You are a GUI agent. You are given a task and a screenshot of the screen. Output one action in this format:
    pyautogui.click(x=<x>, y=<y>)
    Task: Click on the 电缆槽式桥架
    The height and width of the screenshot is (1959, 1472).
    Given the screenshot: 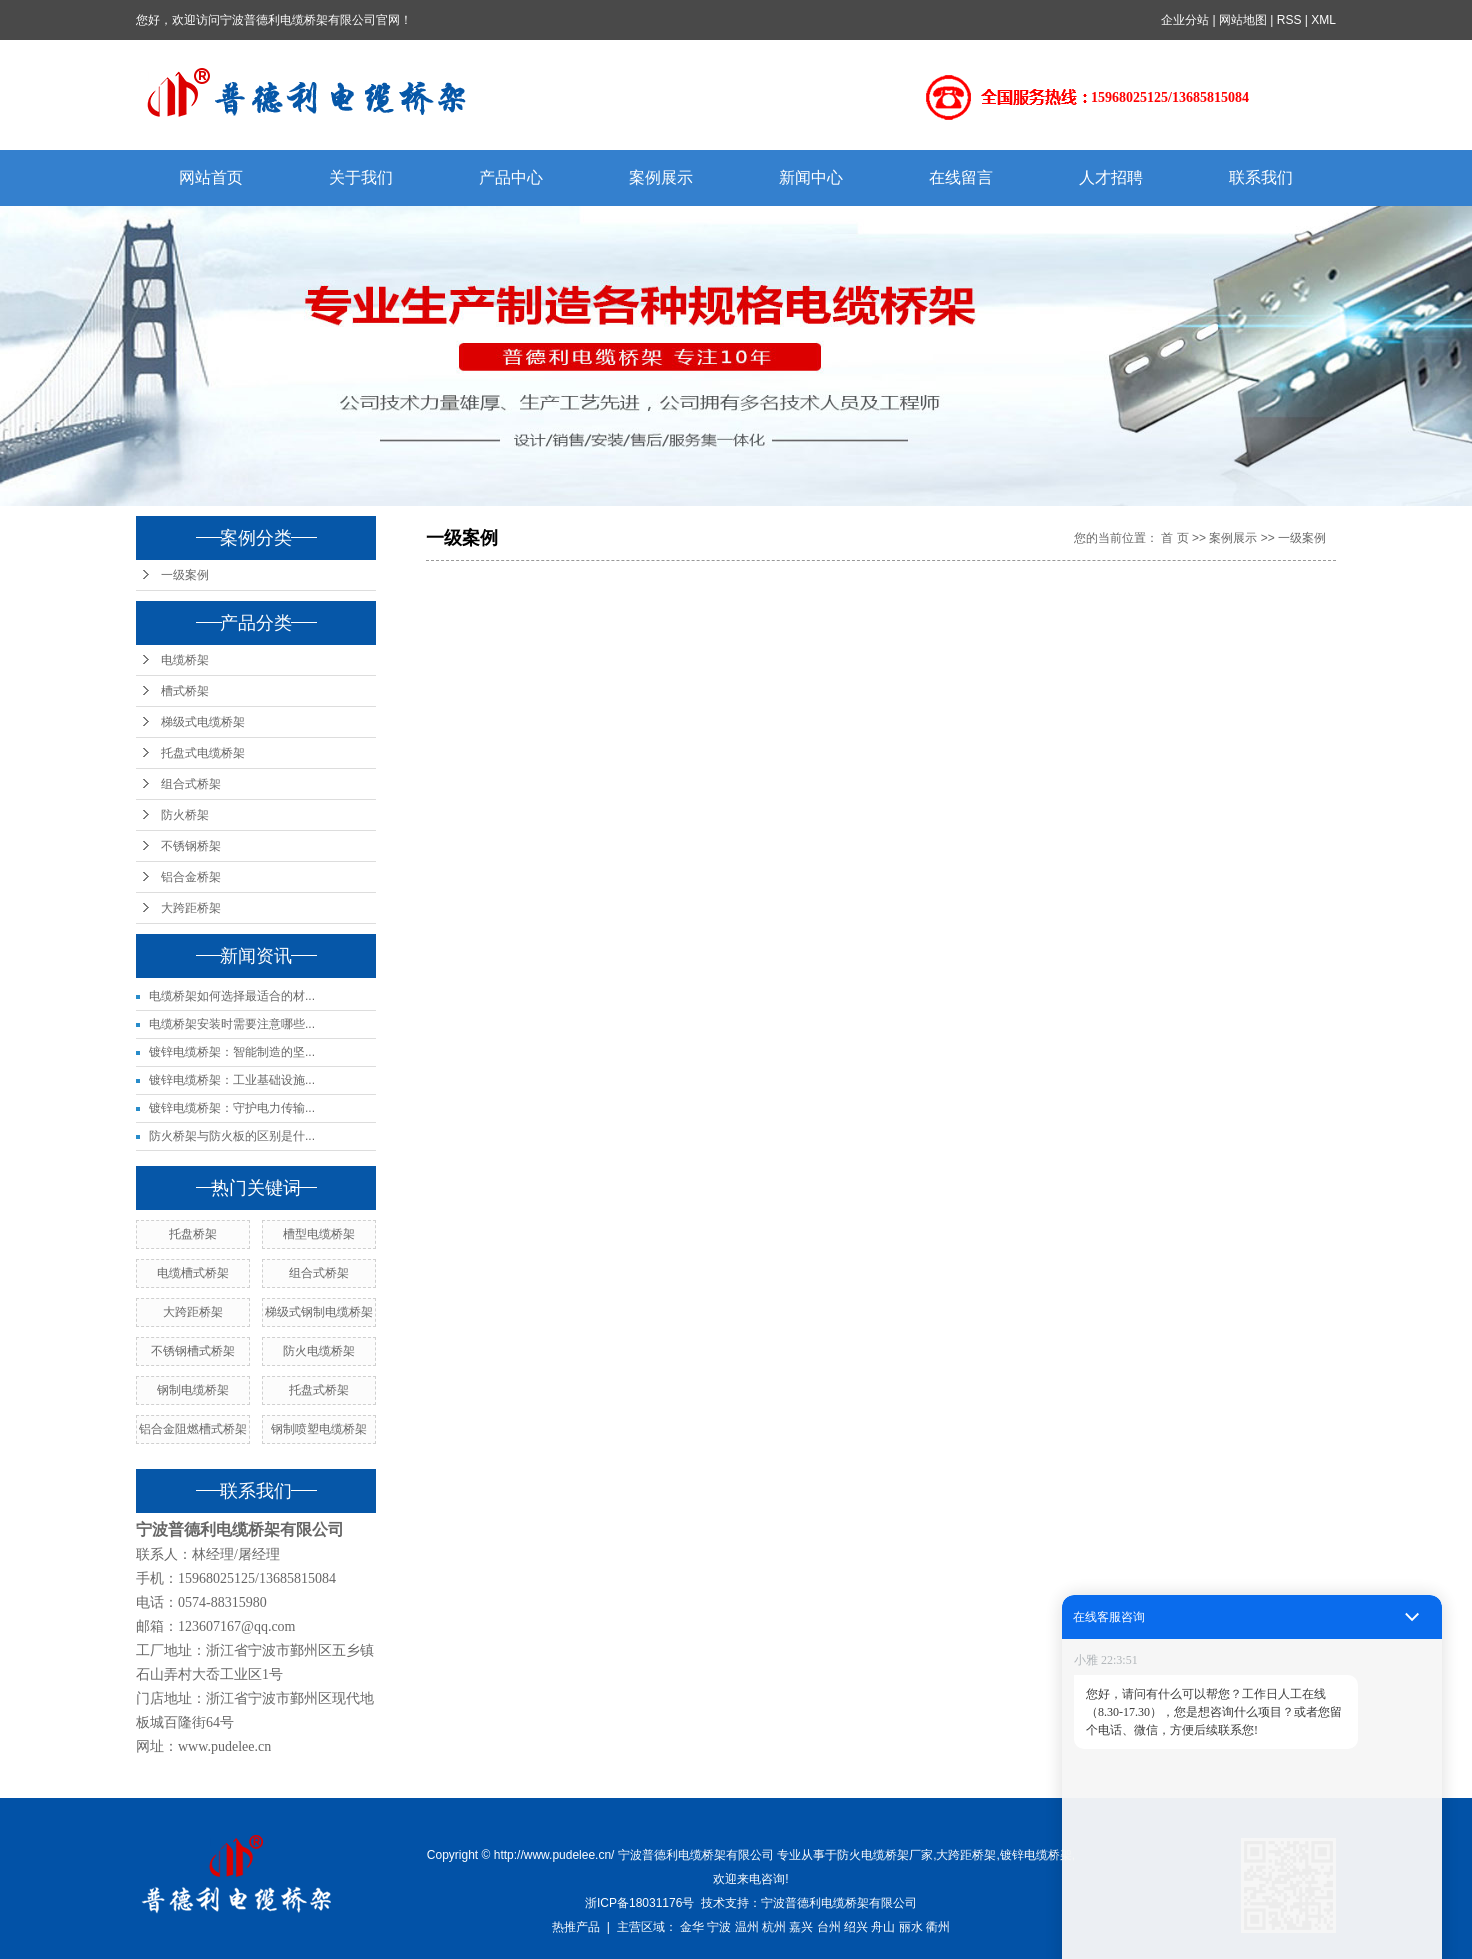 What is the action you would take?
    pyautogui.click(x=193, y=1273)
    